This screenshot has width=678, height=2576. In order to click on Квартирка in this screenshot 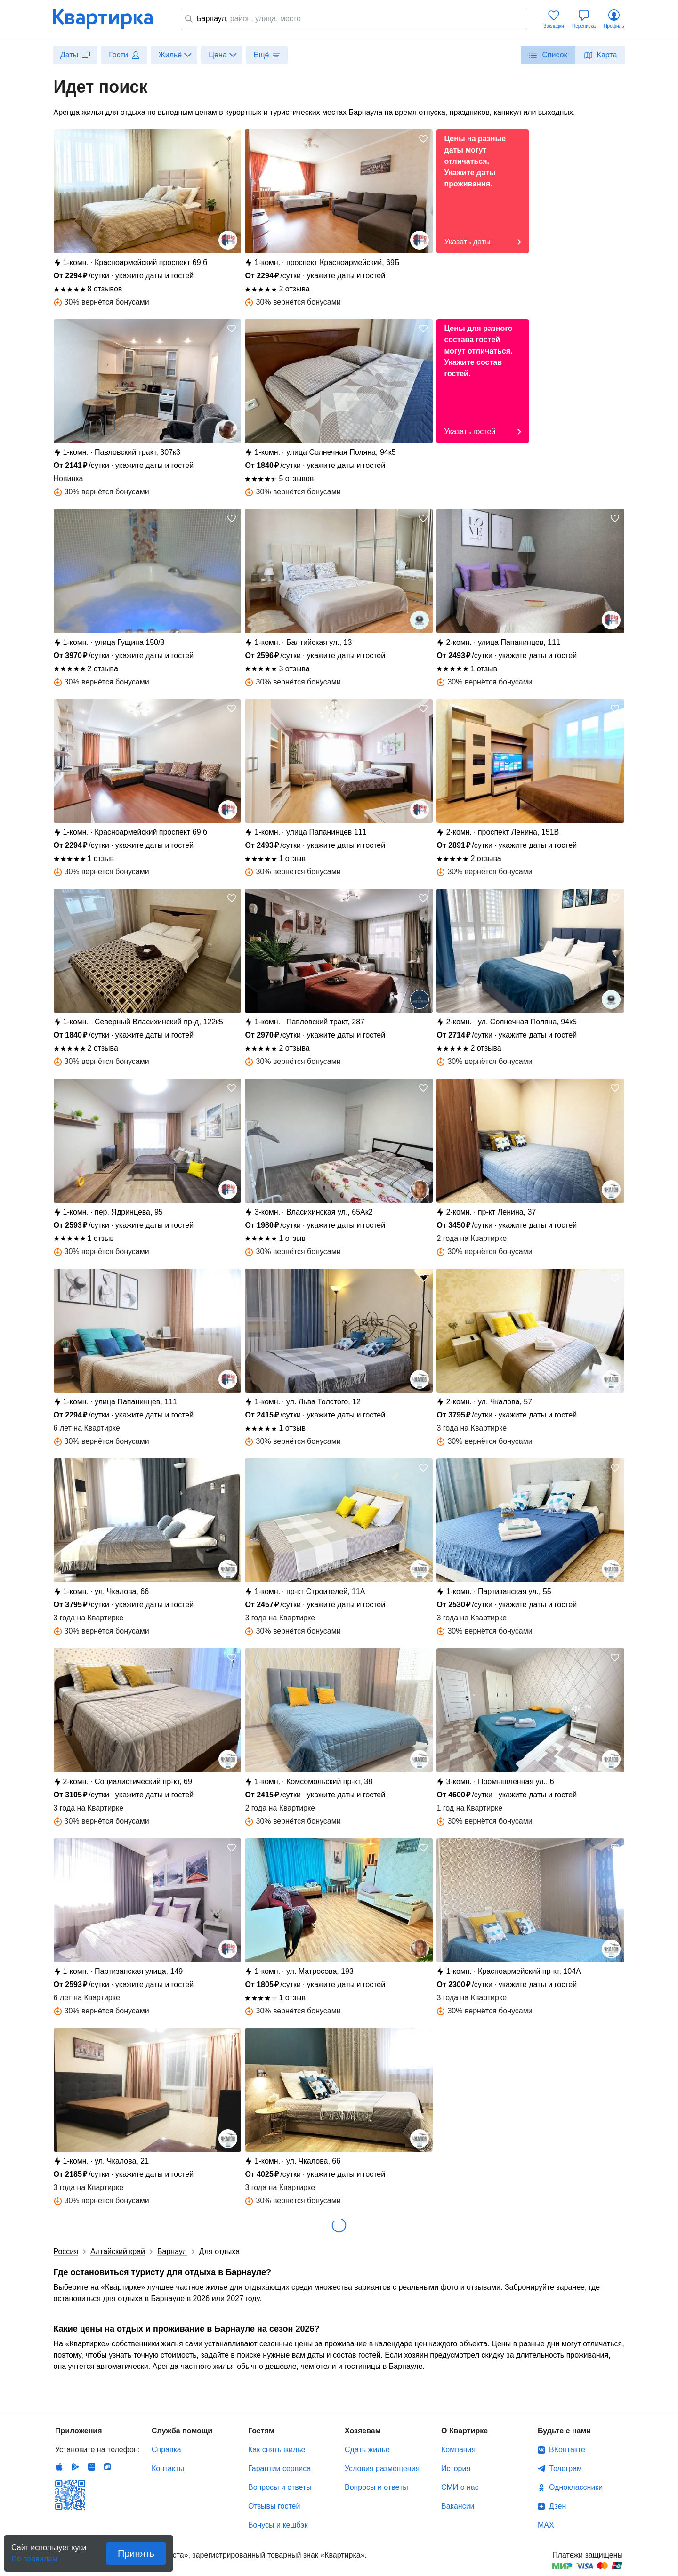, I will do `click(109, 18)`.